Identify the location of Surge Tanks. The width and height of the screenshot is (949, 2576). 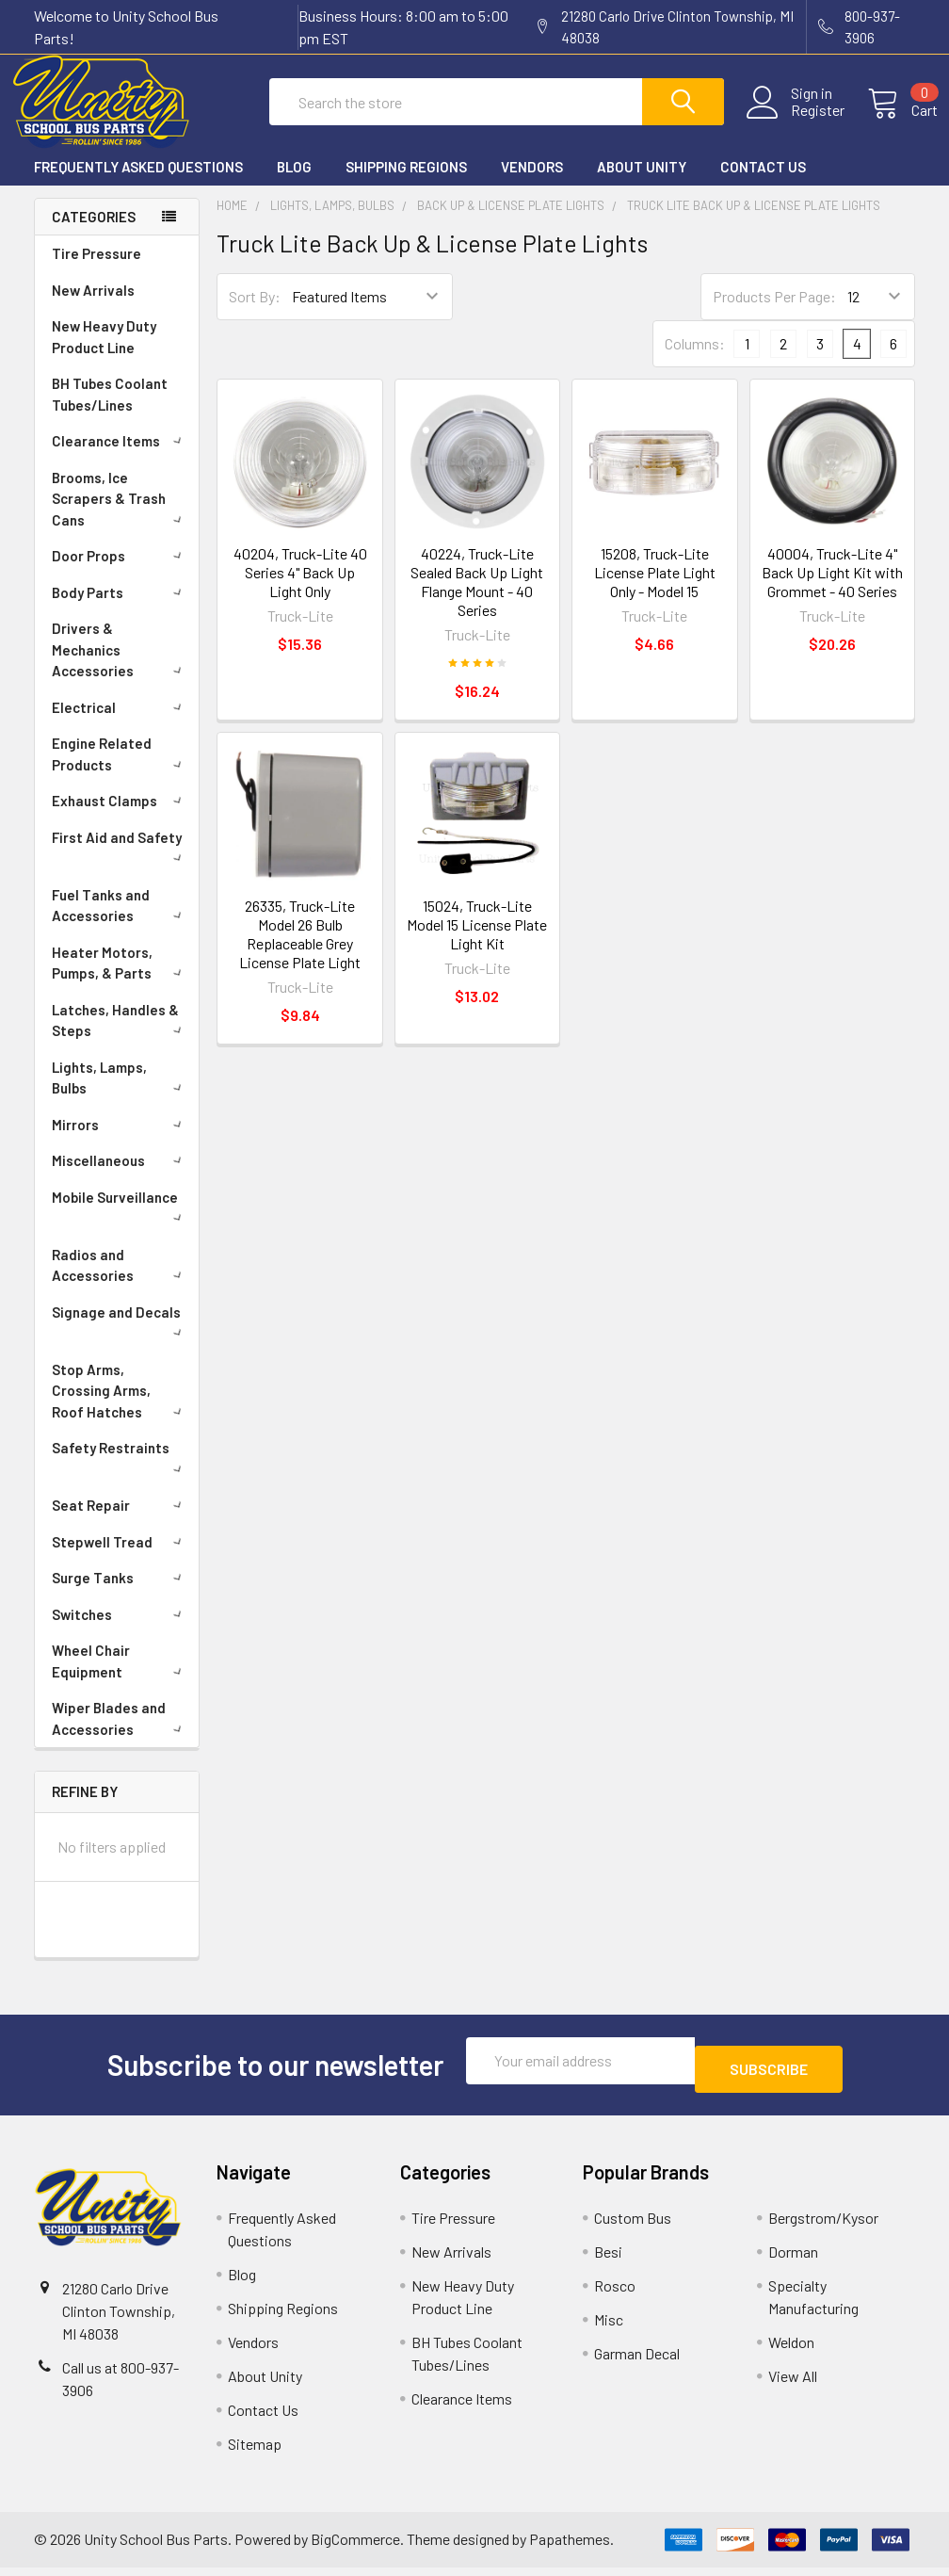
(120, 1594).